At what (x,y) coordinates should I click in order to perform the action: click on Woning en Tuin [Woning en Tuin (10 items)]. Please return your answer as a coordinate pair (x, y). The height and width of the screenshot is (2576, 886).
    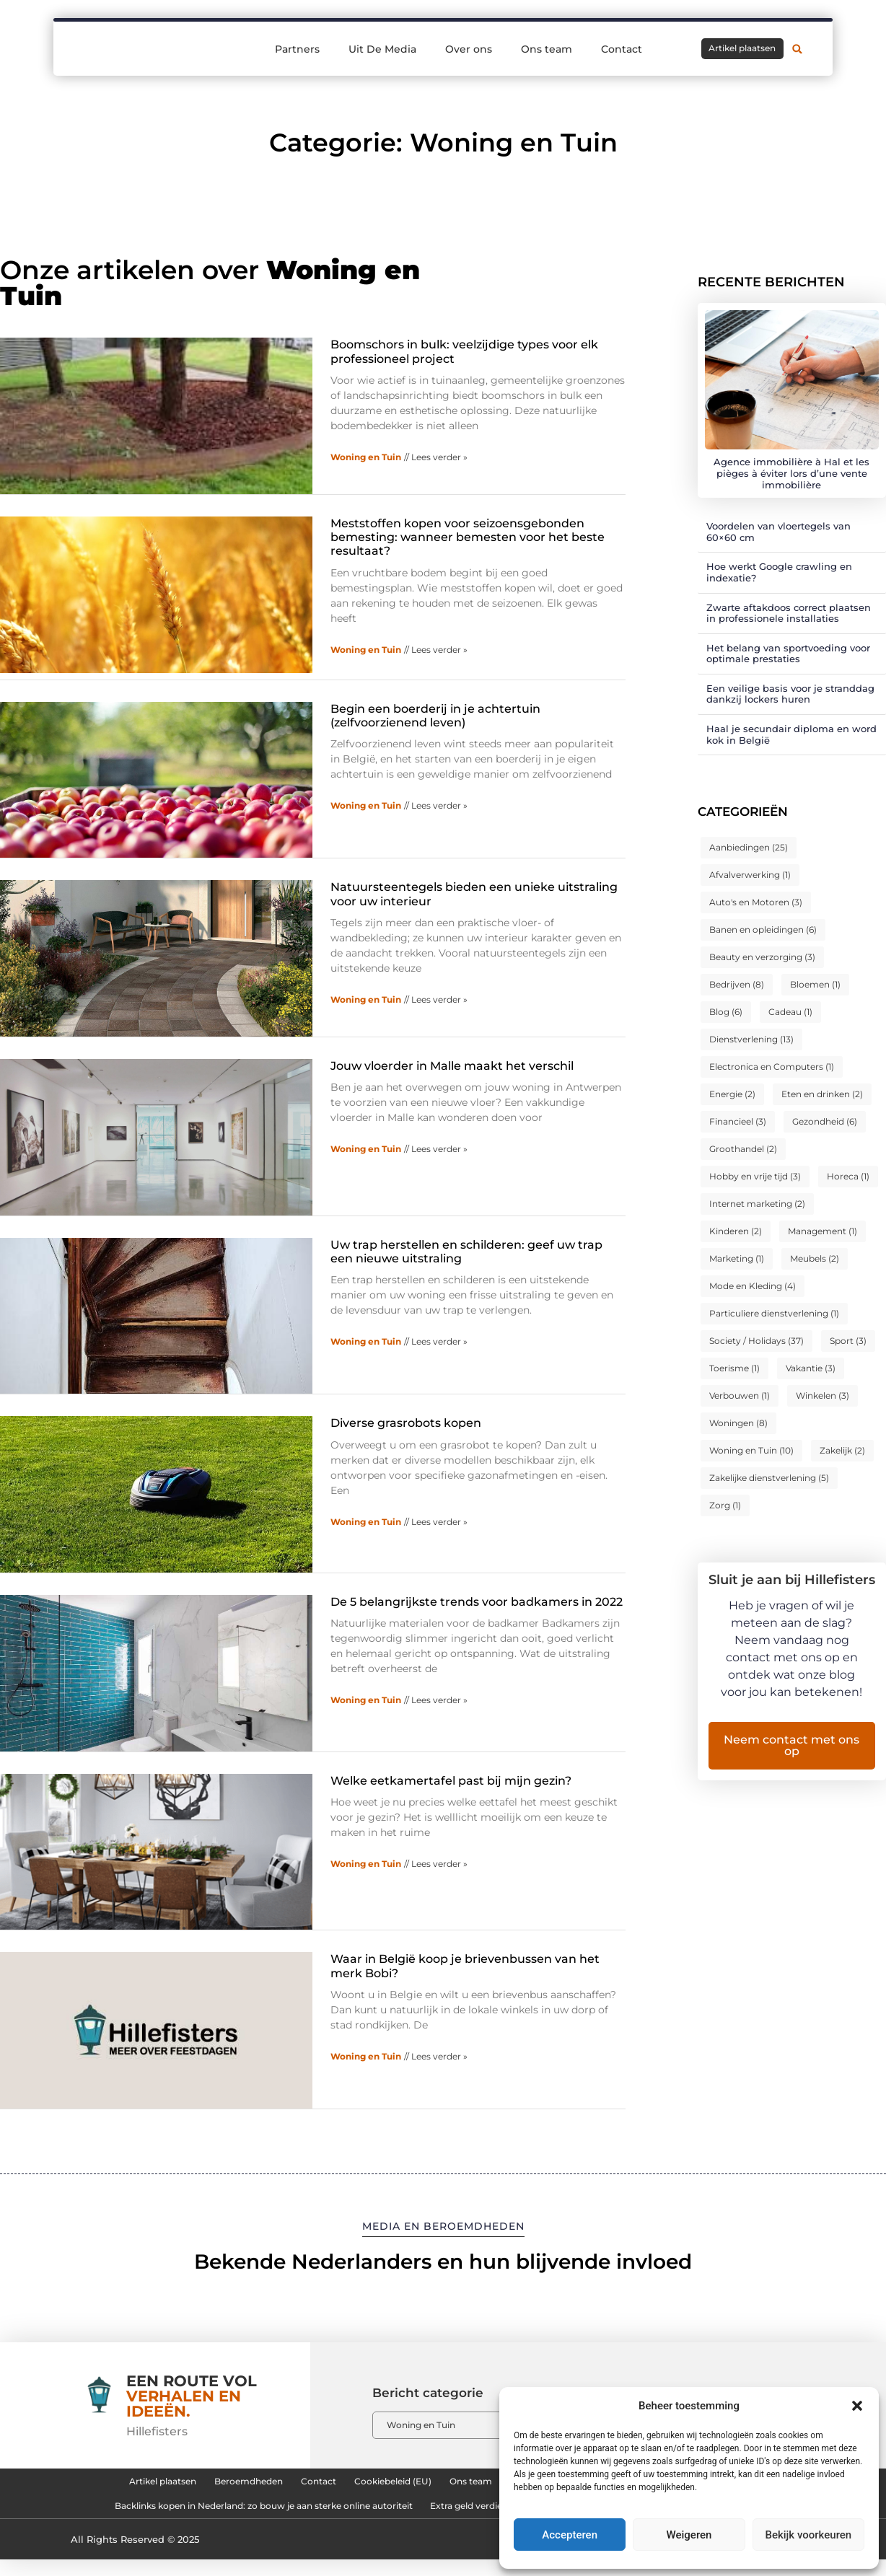
    Looking at the image, I should click on (751, 1450).